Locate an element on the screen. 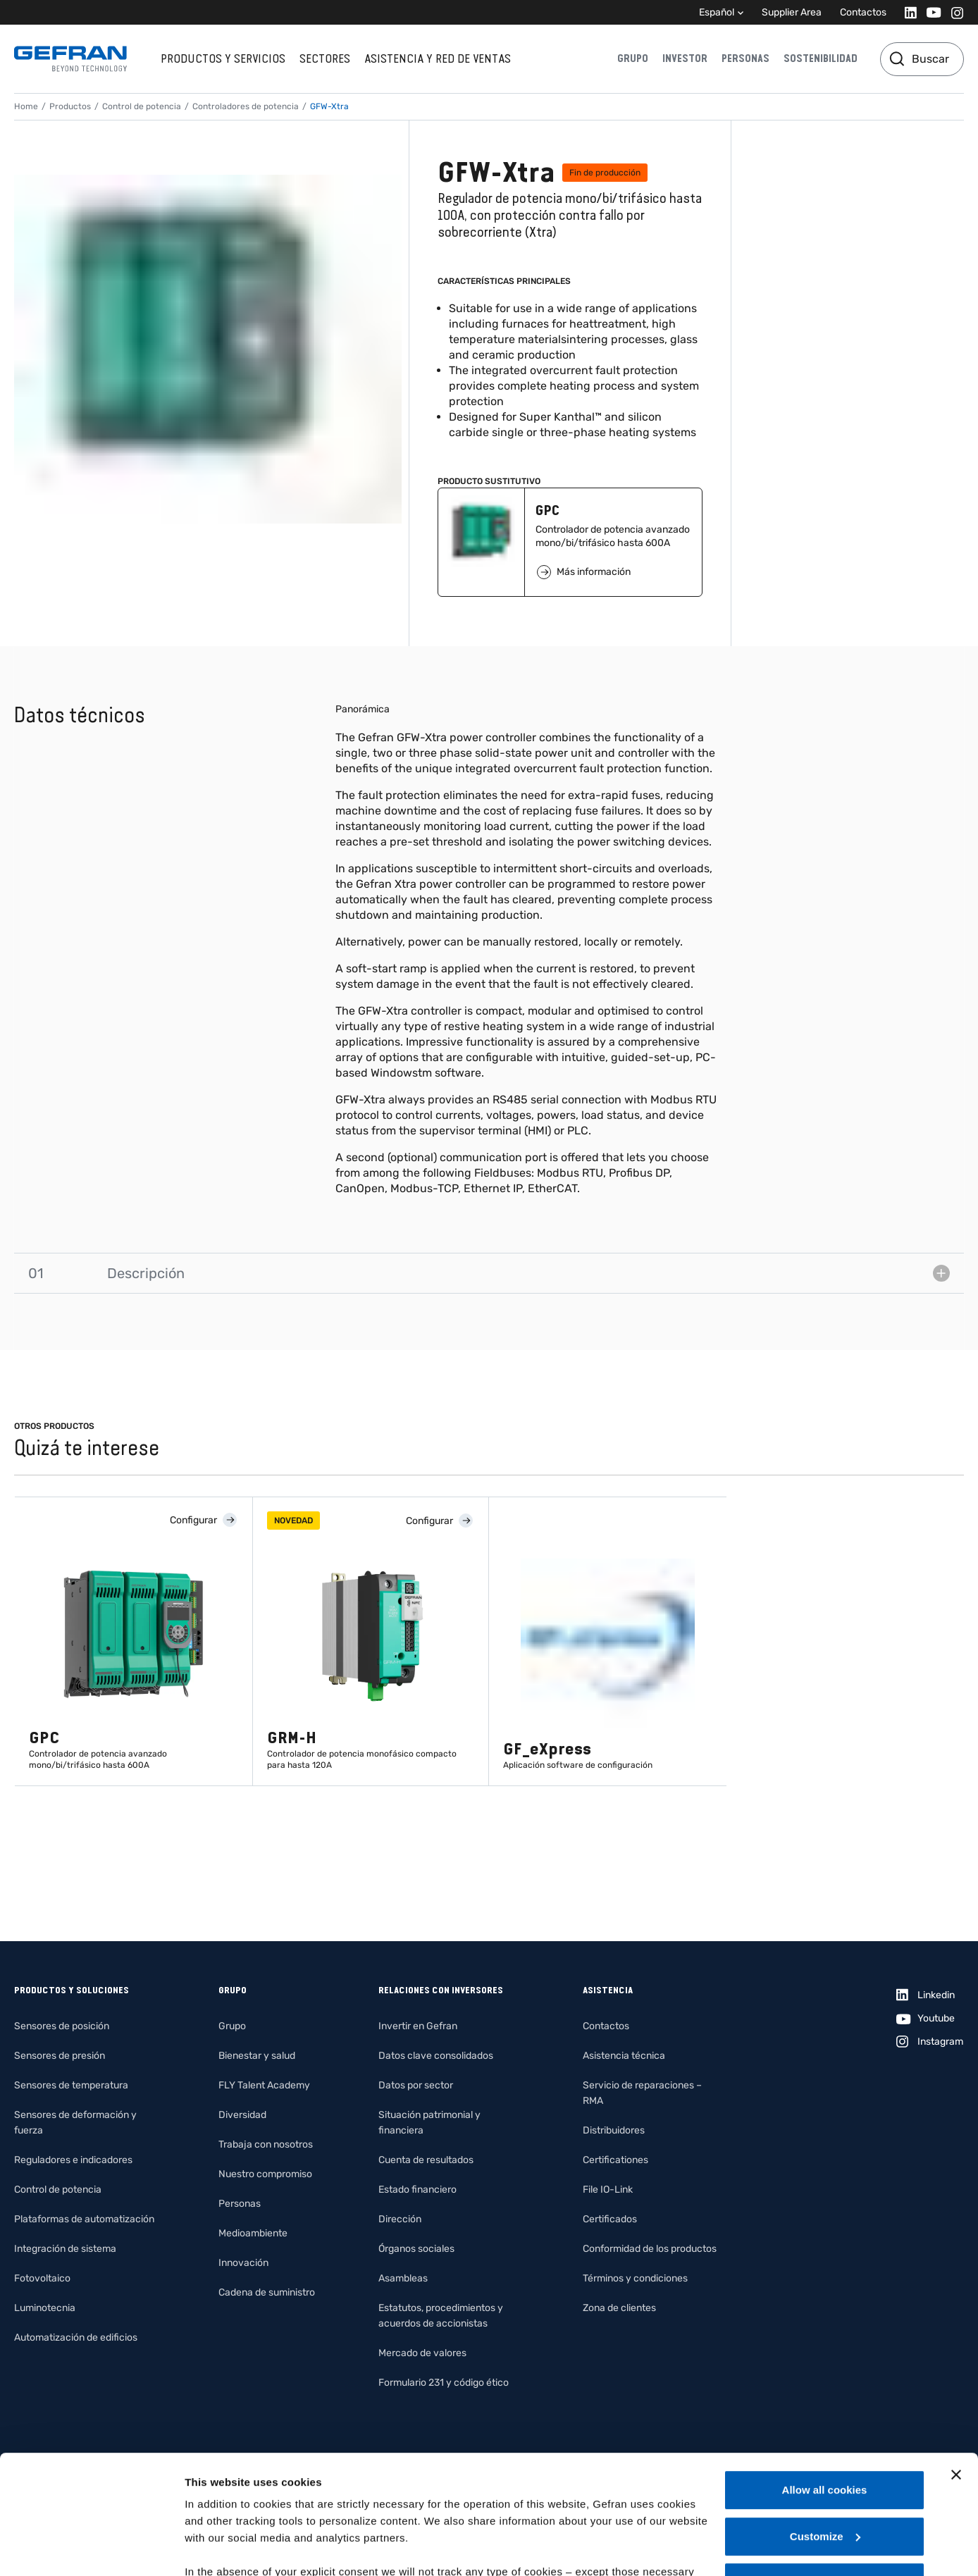 This screenshot has width=978, height=2576. Gefran - Cookie policy is located at coordinates (471, 2494).